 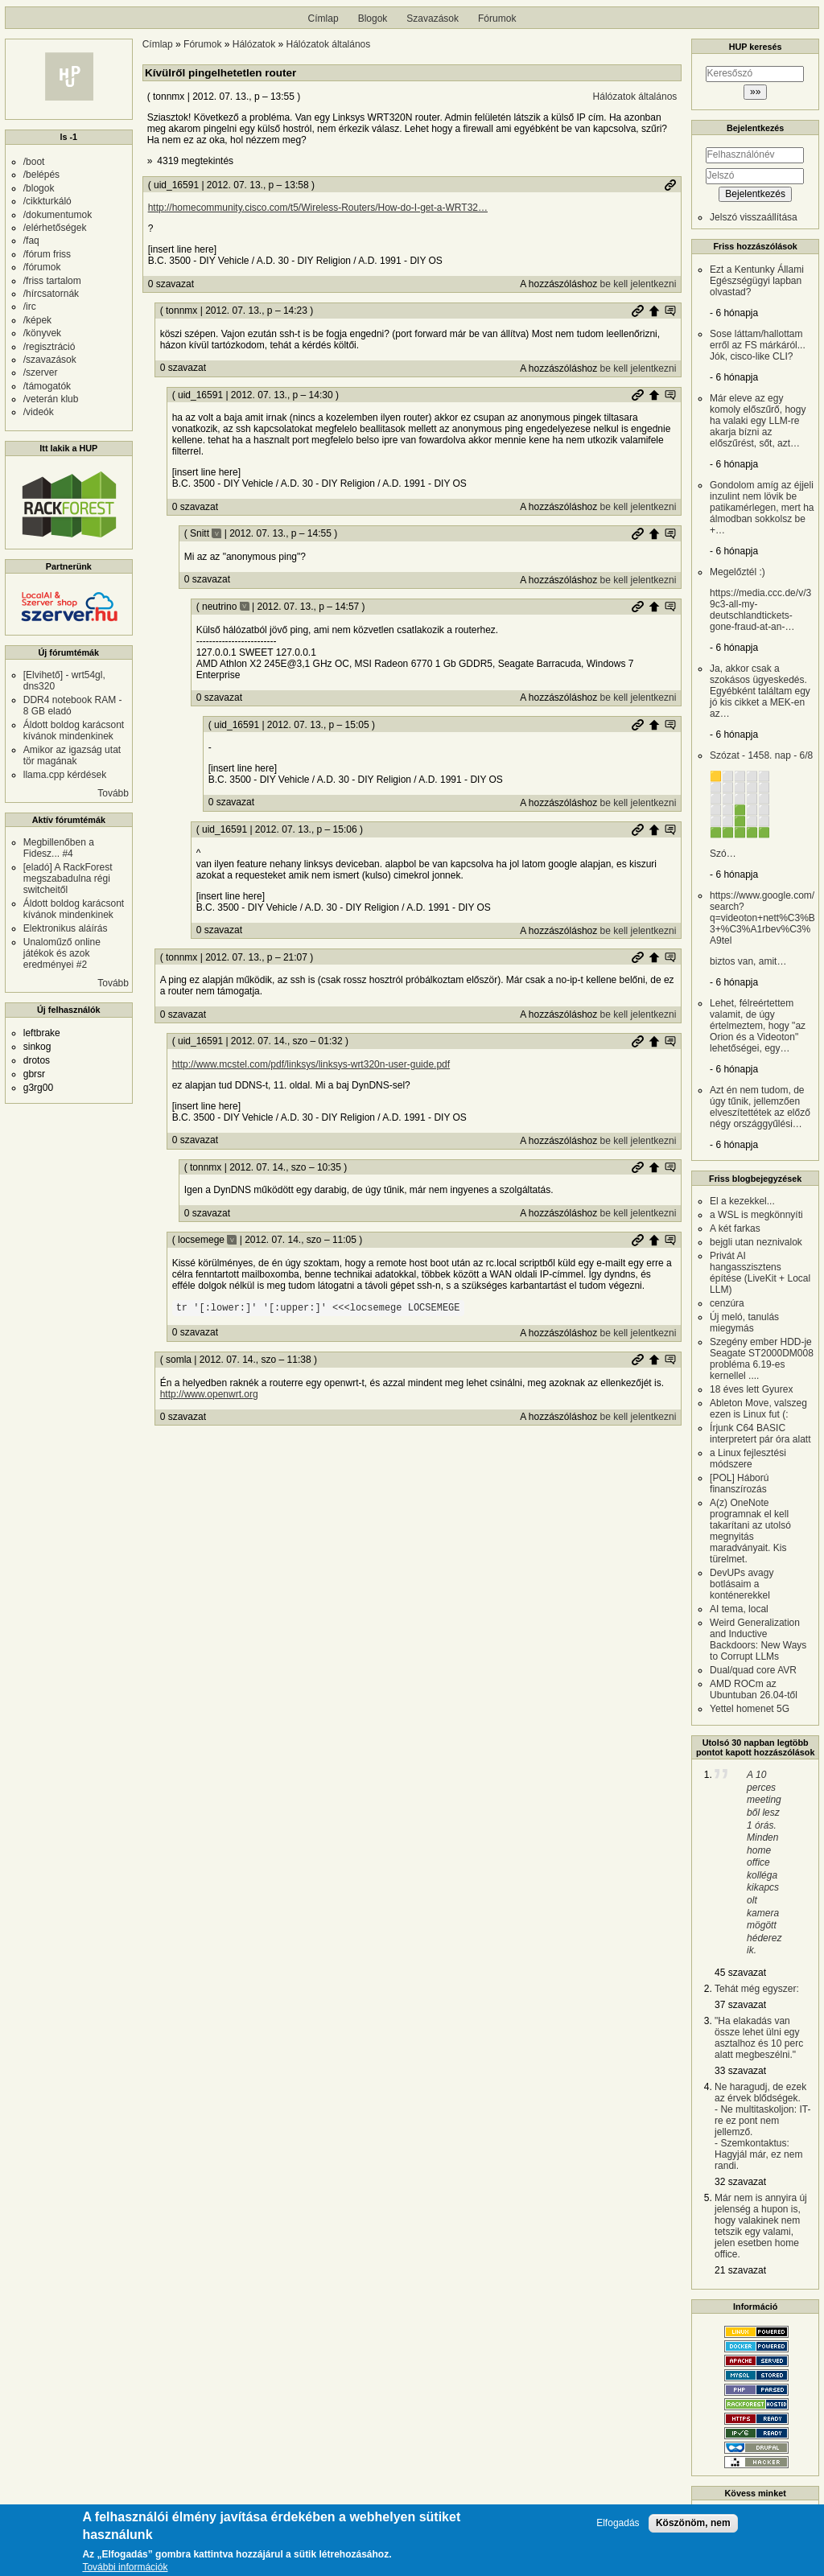 What do you see at coordinates (735, 1228) in the screenshot?
I see `A két farkas` at bounding box center [735, 1228].